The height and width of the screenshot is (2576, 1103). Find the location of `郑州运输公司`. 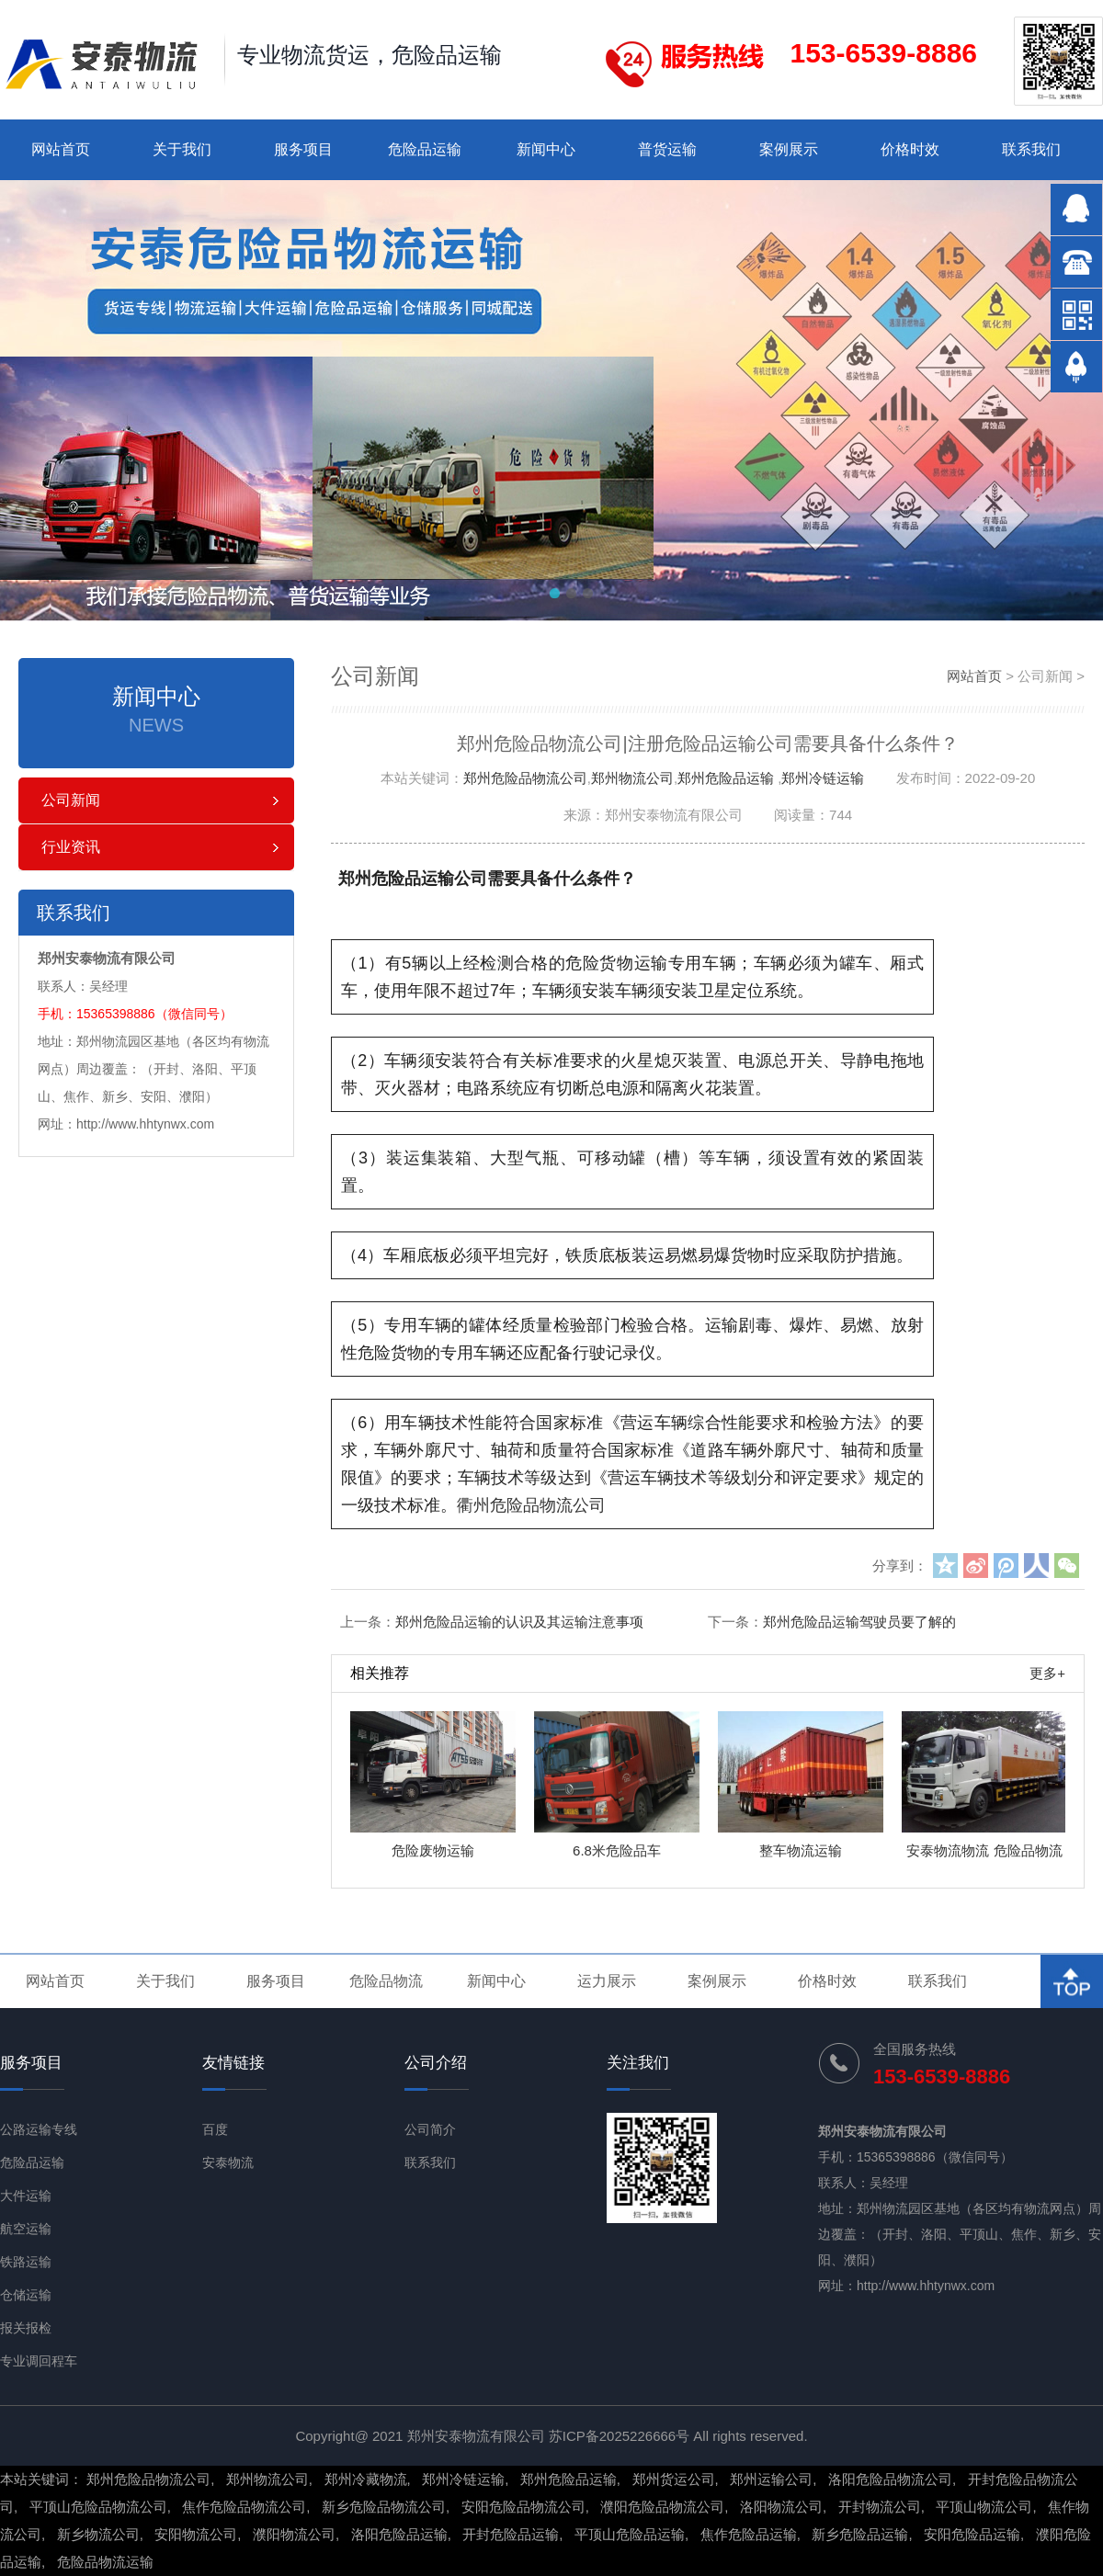

郑州运输公司 is located at coordinates (771, 2479).